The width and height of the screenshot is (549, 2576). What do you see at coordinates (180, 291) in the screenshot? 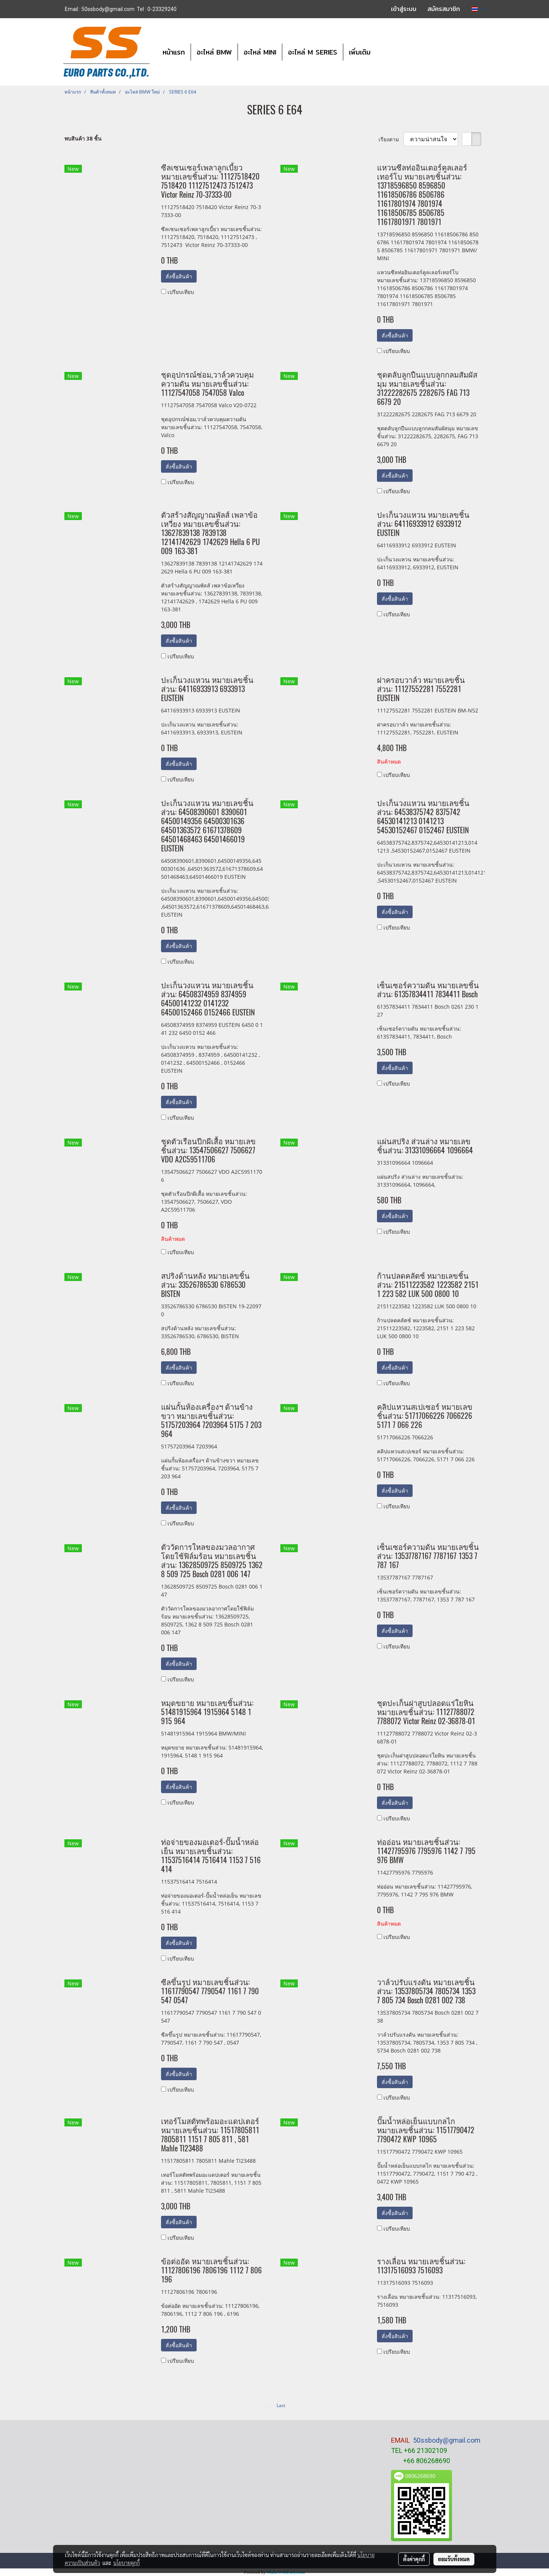
I see `เปรียบเทียบ` at bounding box center [180, 291].